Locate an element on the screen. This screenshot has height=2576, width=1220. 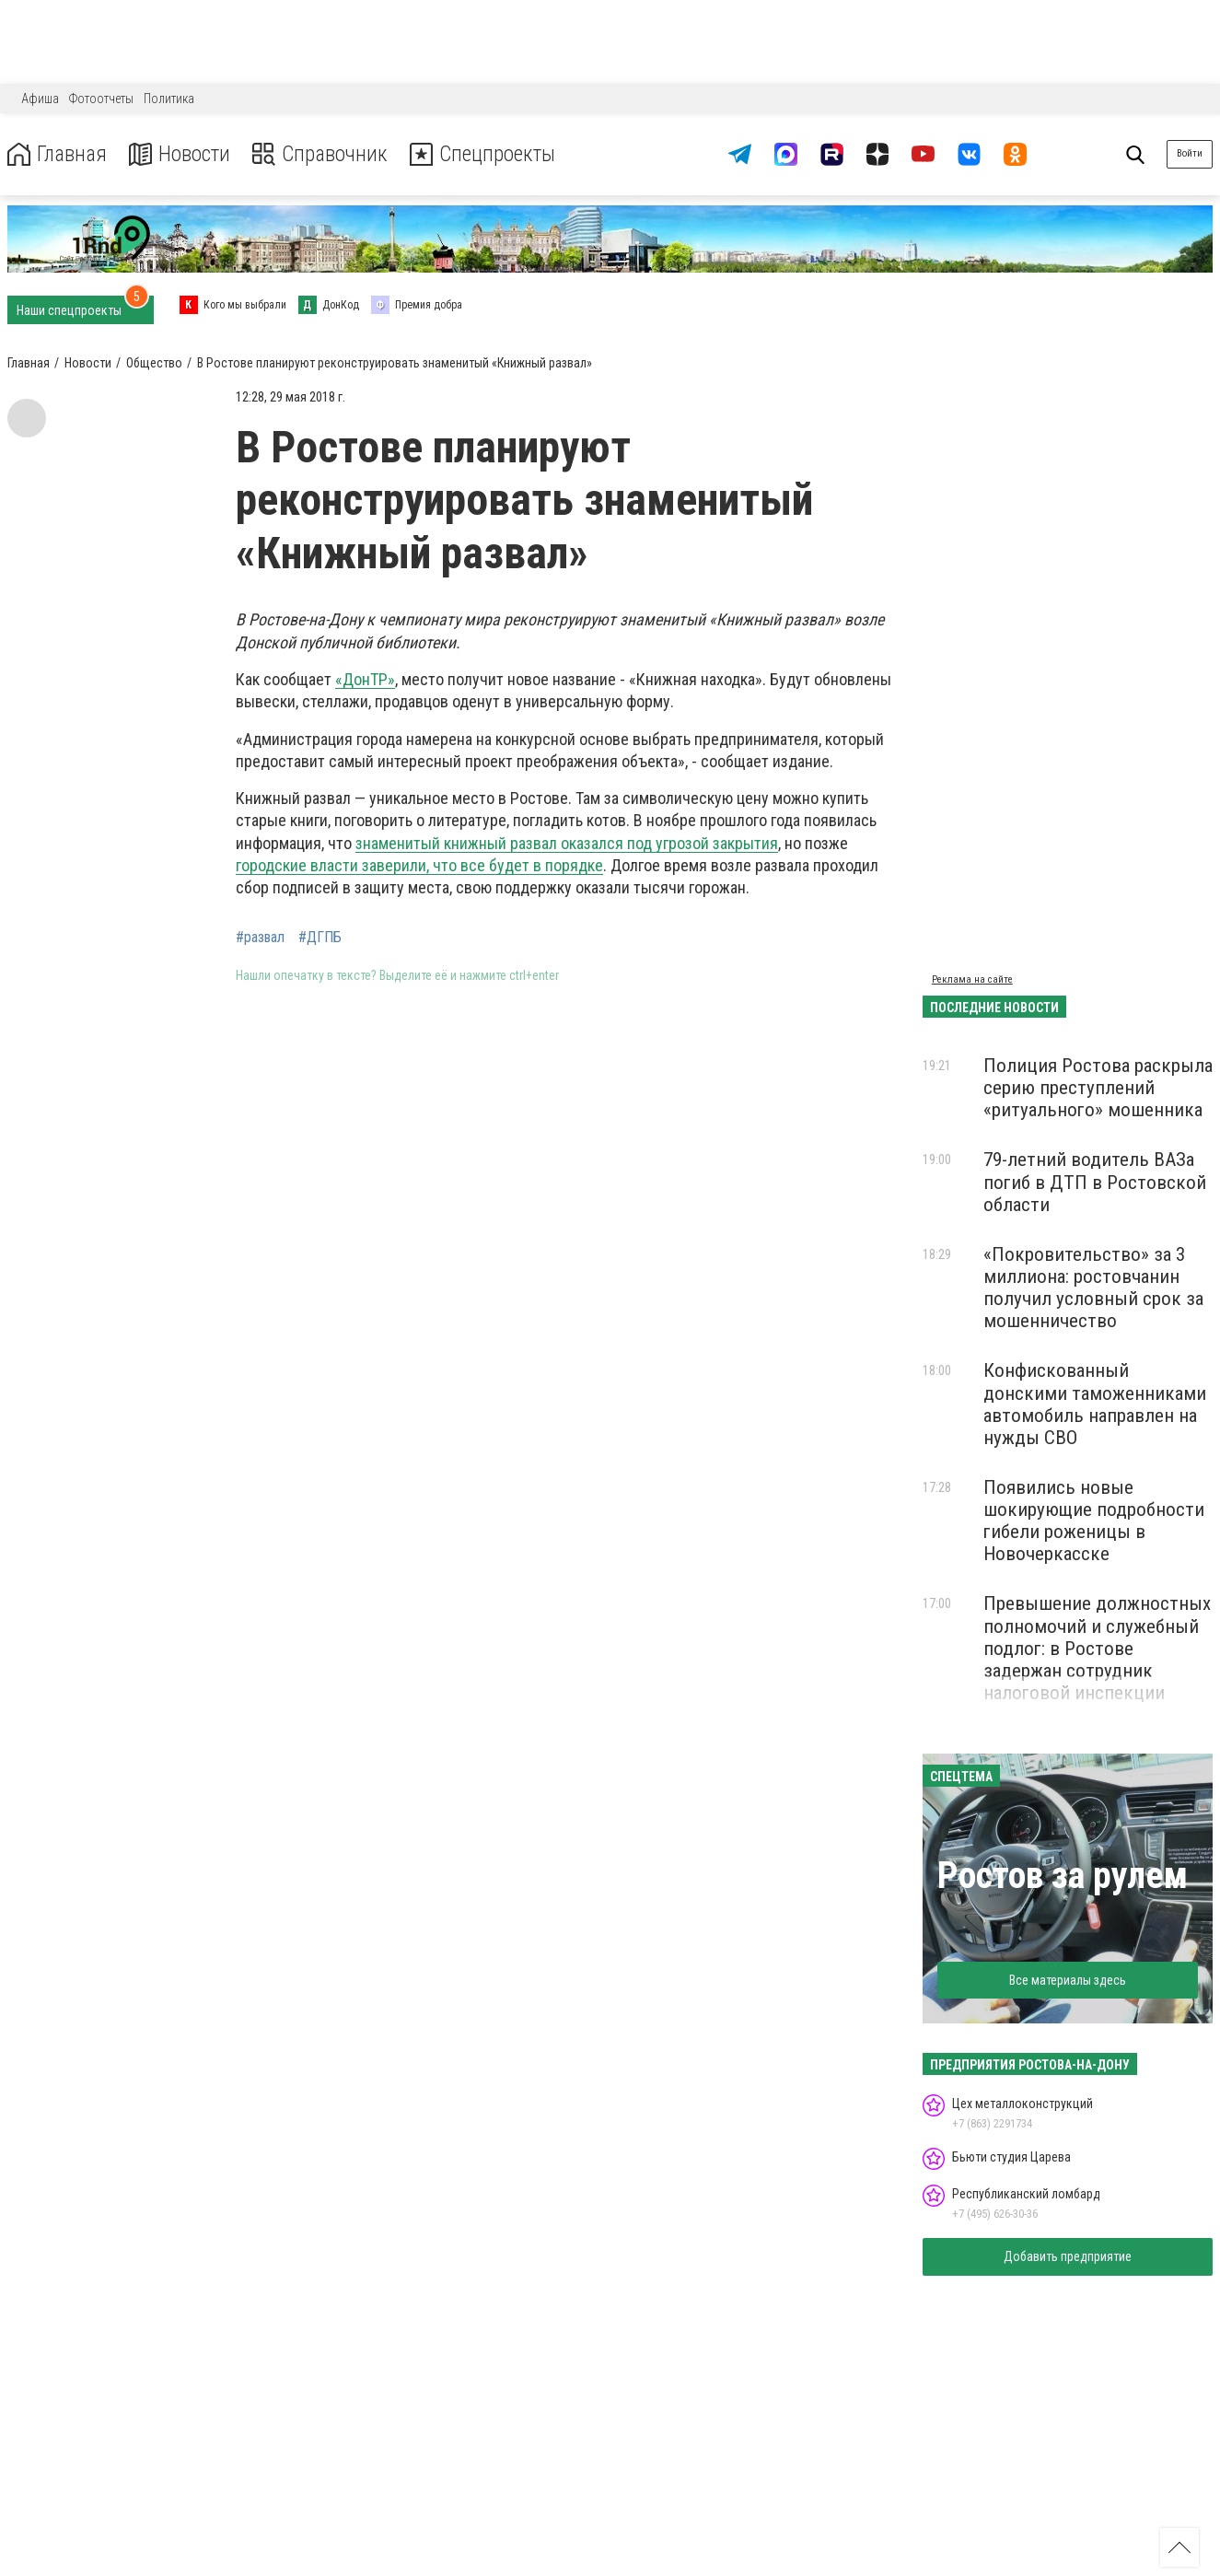
Справочник is located at coordinates (325, 154).